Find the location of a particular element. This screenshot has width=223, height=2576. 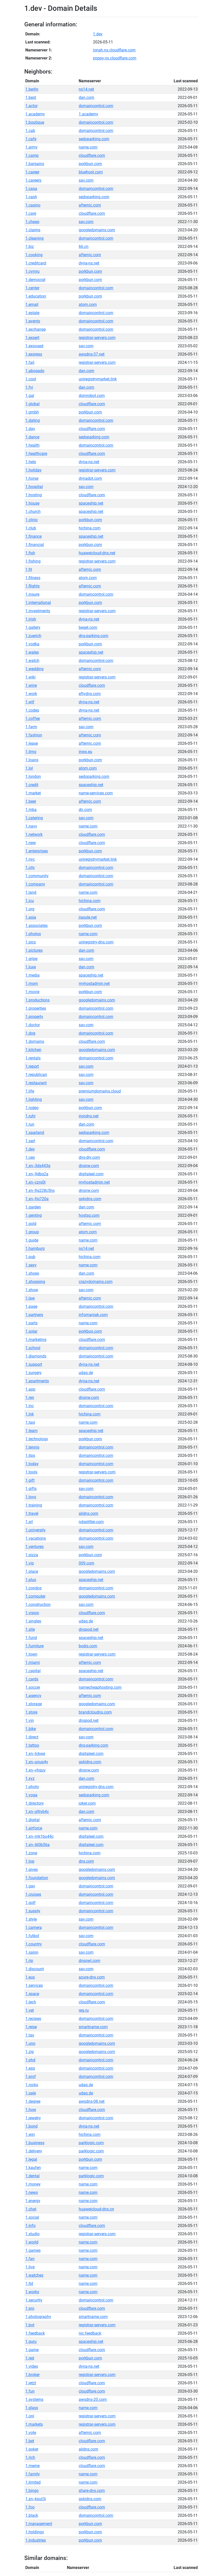

1.actor is located at coordinates (31, 105).